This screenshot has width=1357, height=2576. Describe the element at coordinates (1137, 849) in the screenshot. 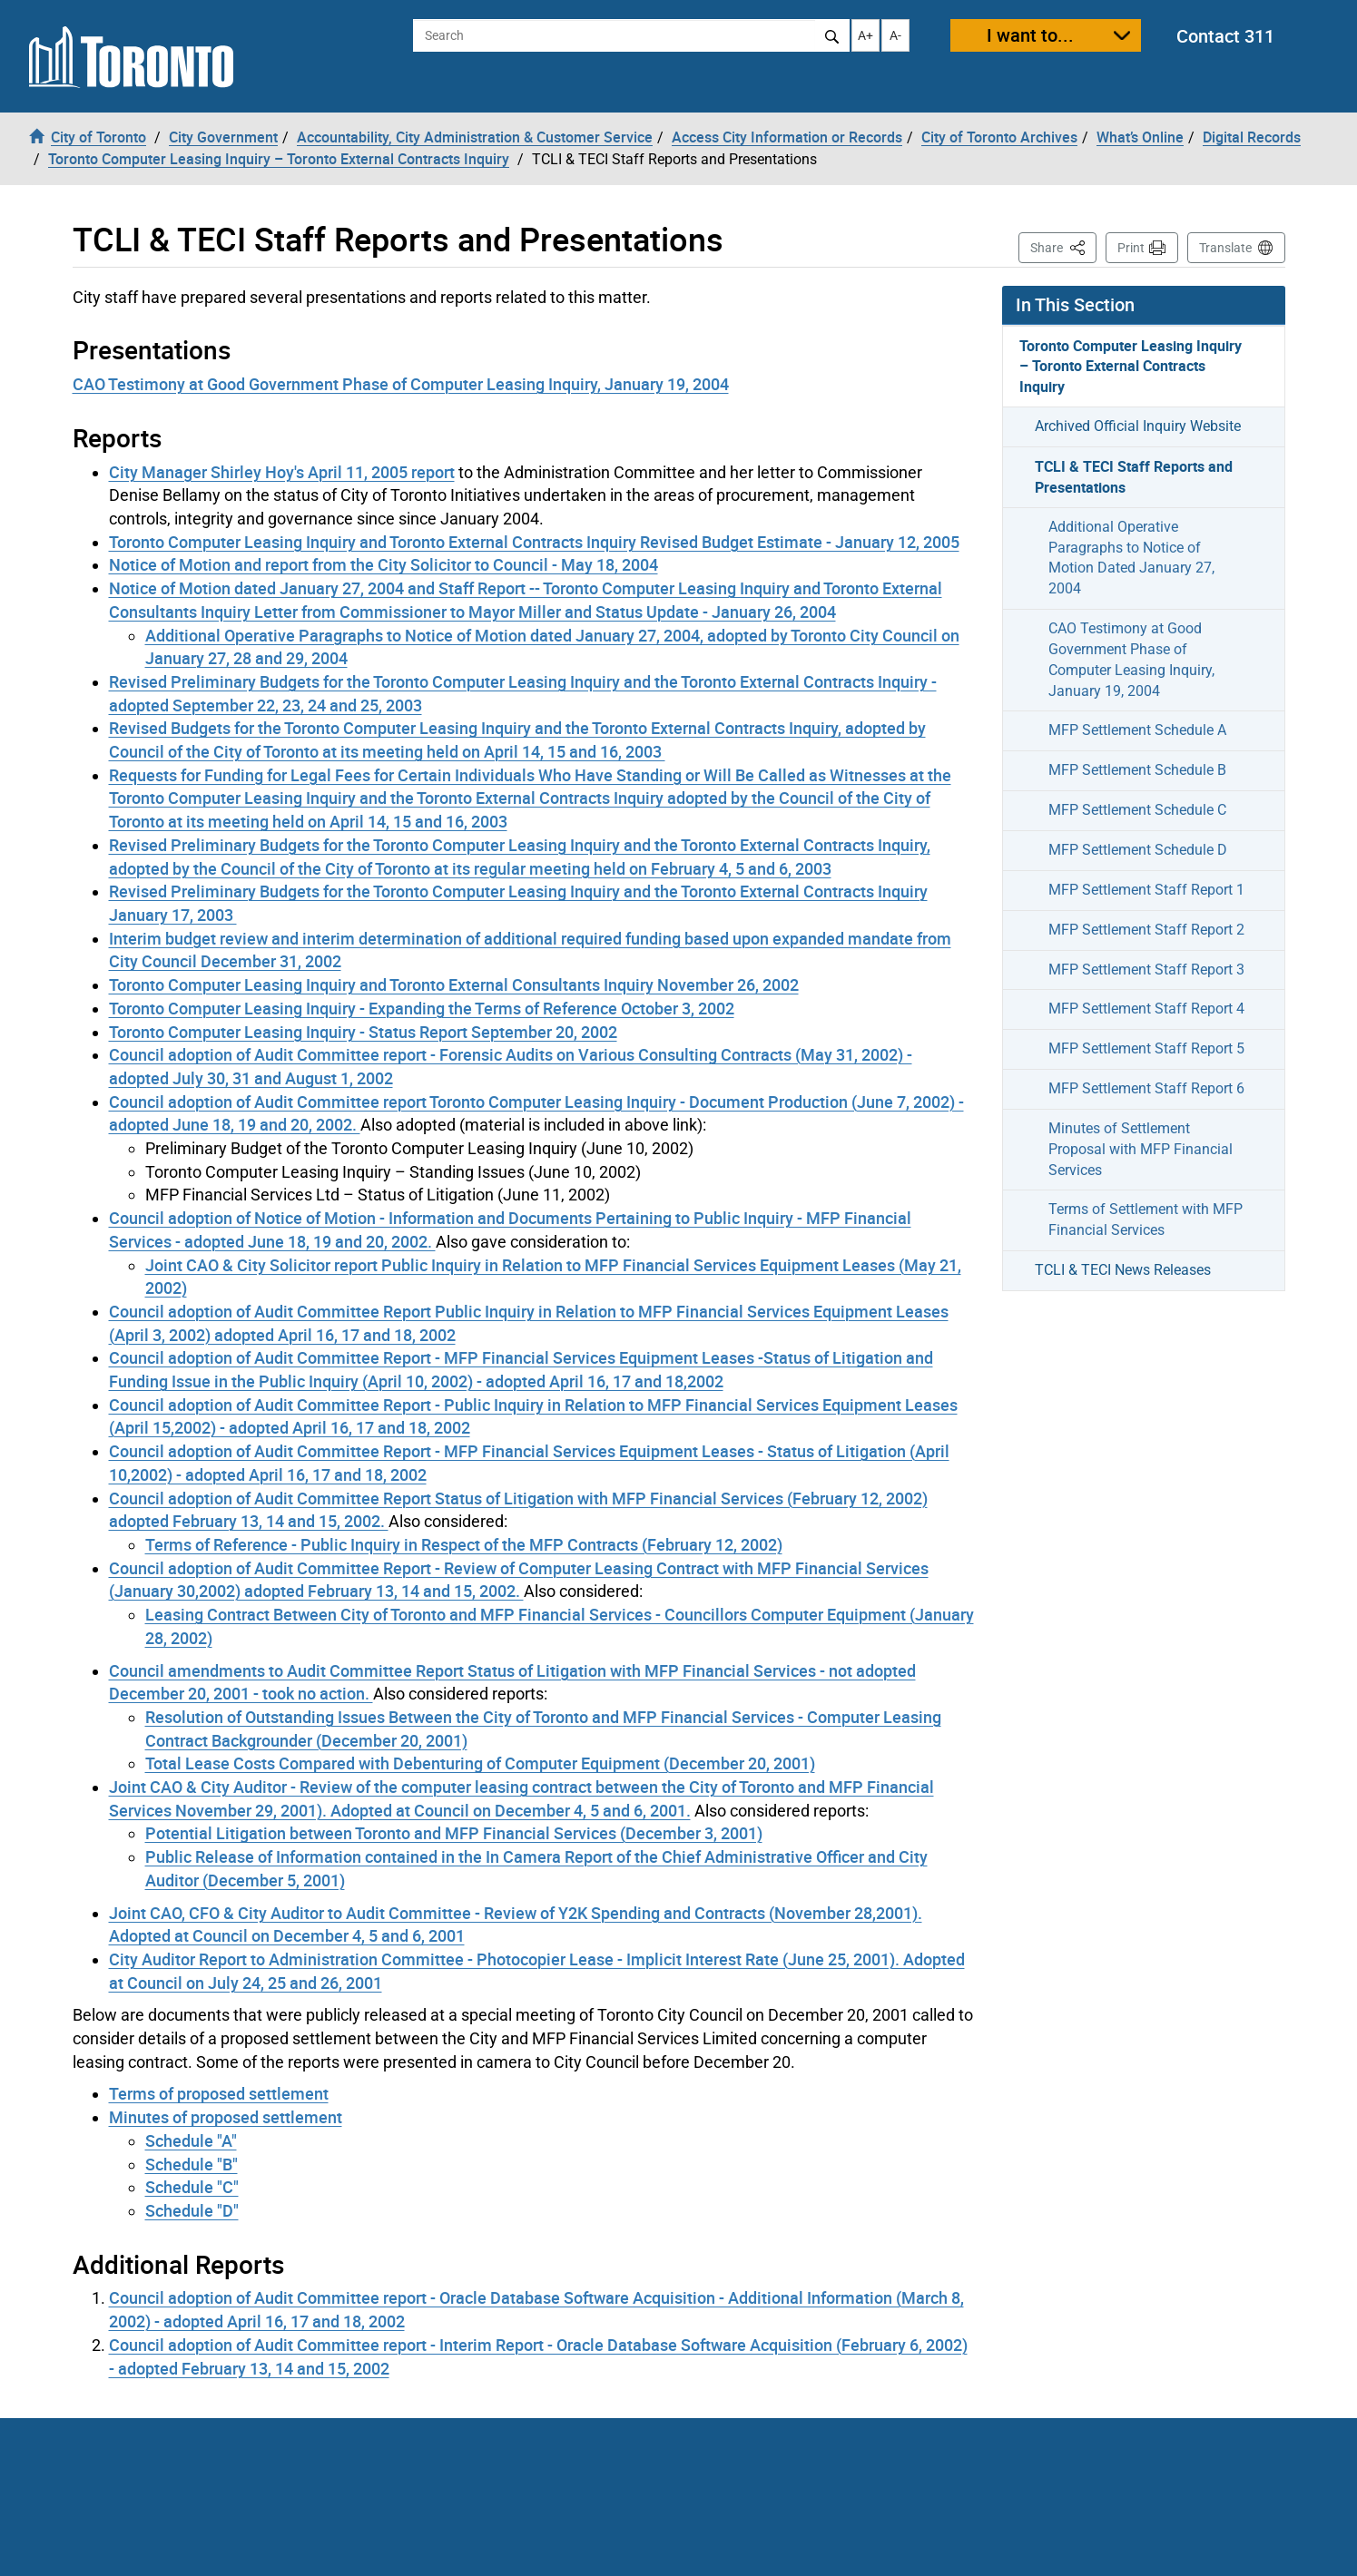

I see `MFP Settlement Schedule D` at that location.